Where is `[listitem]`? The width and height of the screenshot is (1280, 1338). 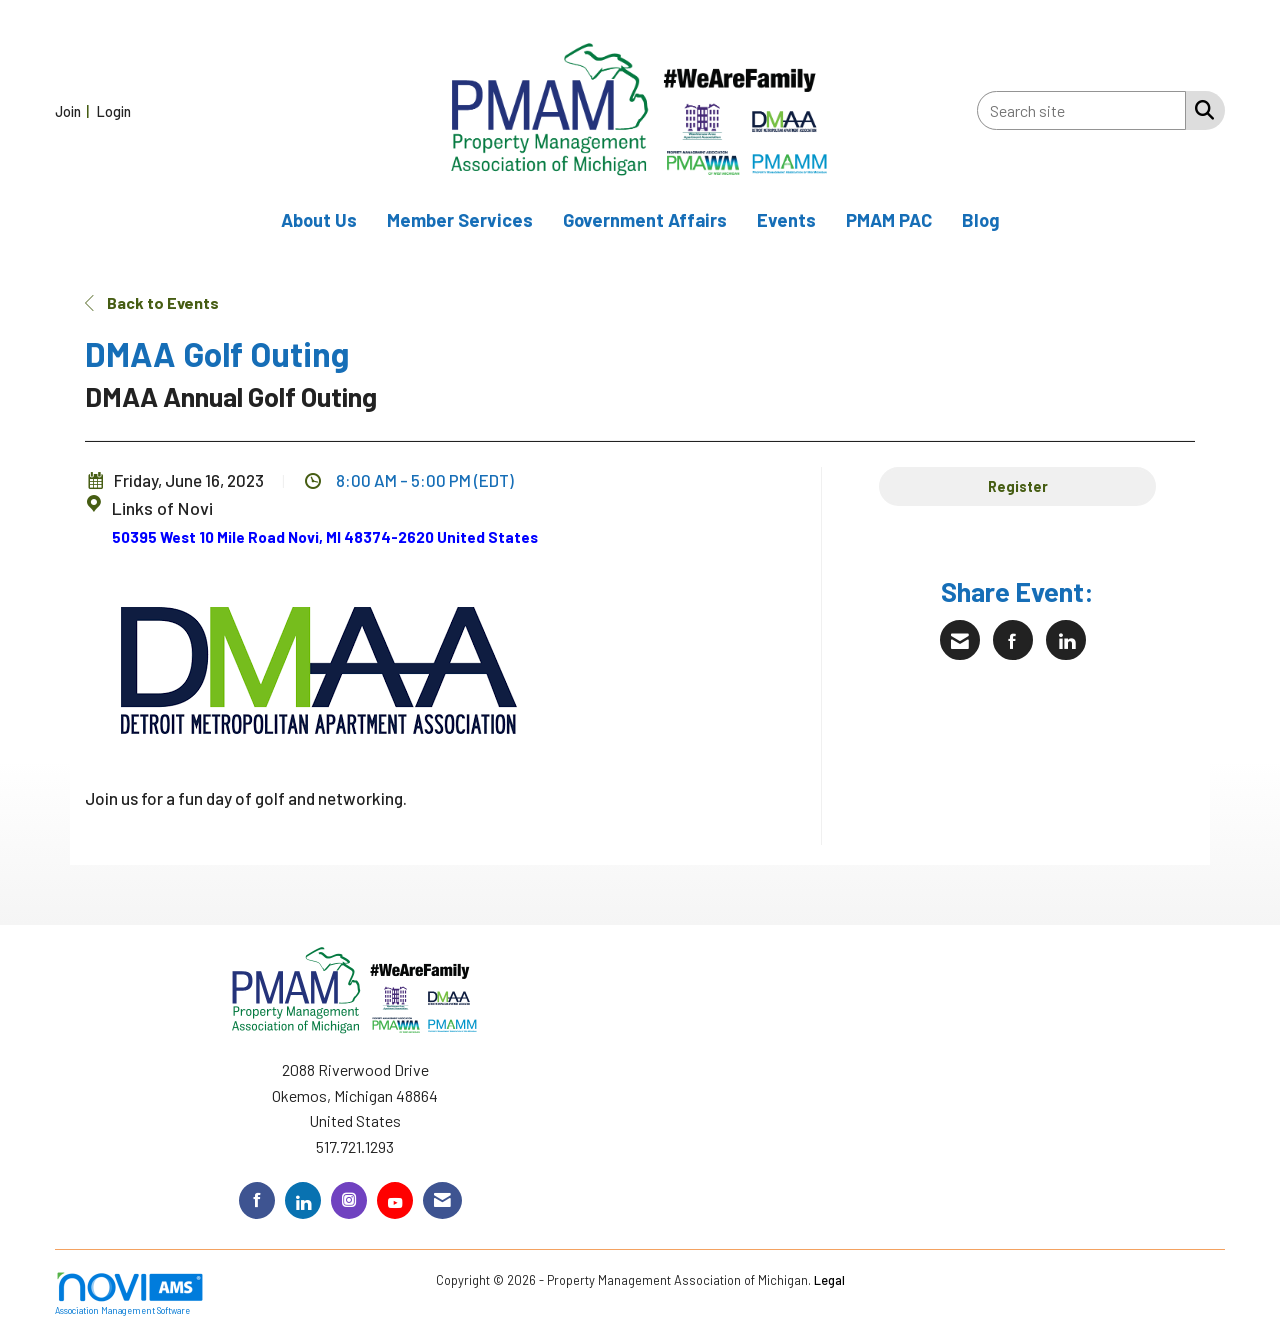 [listitem] is located at coordinates (74, 110).